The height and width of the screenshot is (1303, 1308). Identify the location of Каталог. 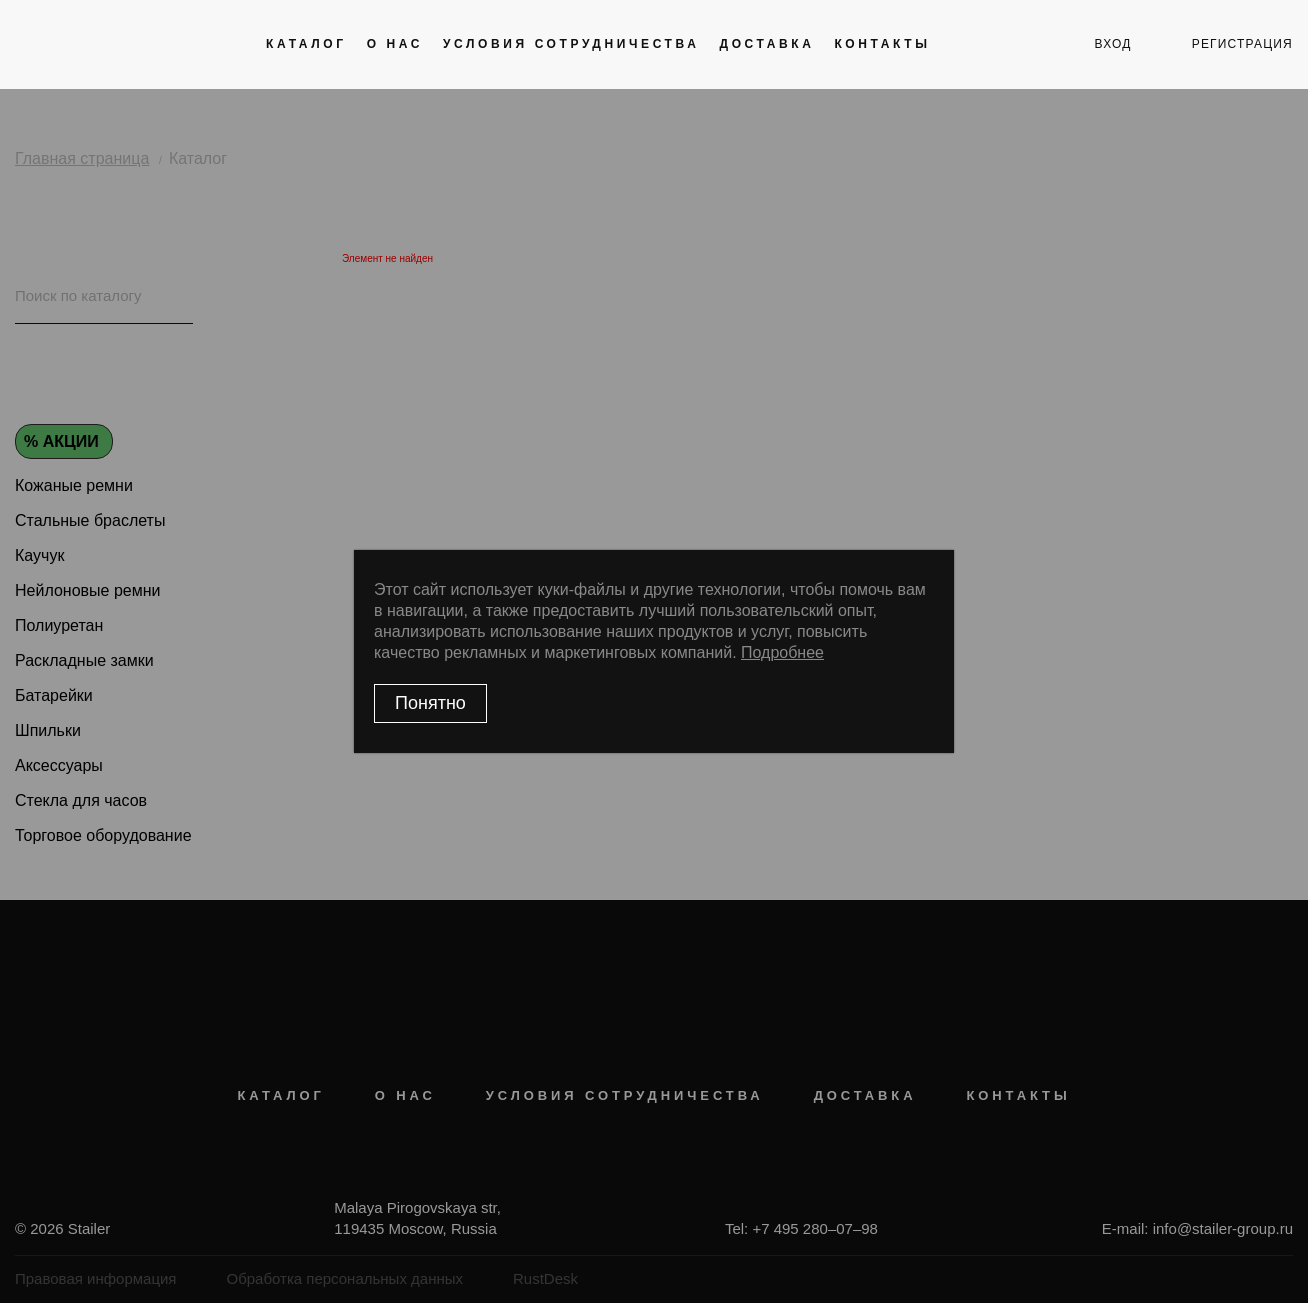
(306, 44).